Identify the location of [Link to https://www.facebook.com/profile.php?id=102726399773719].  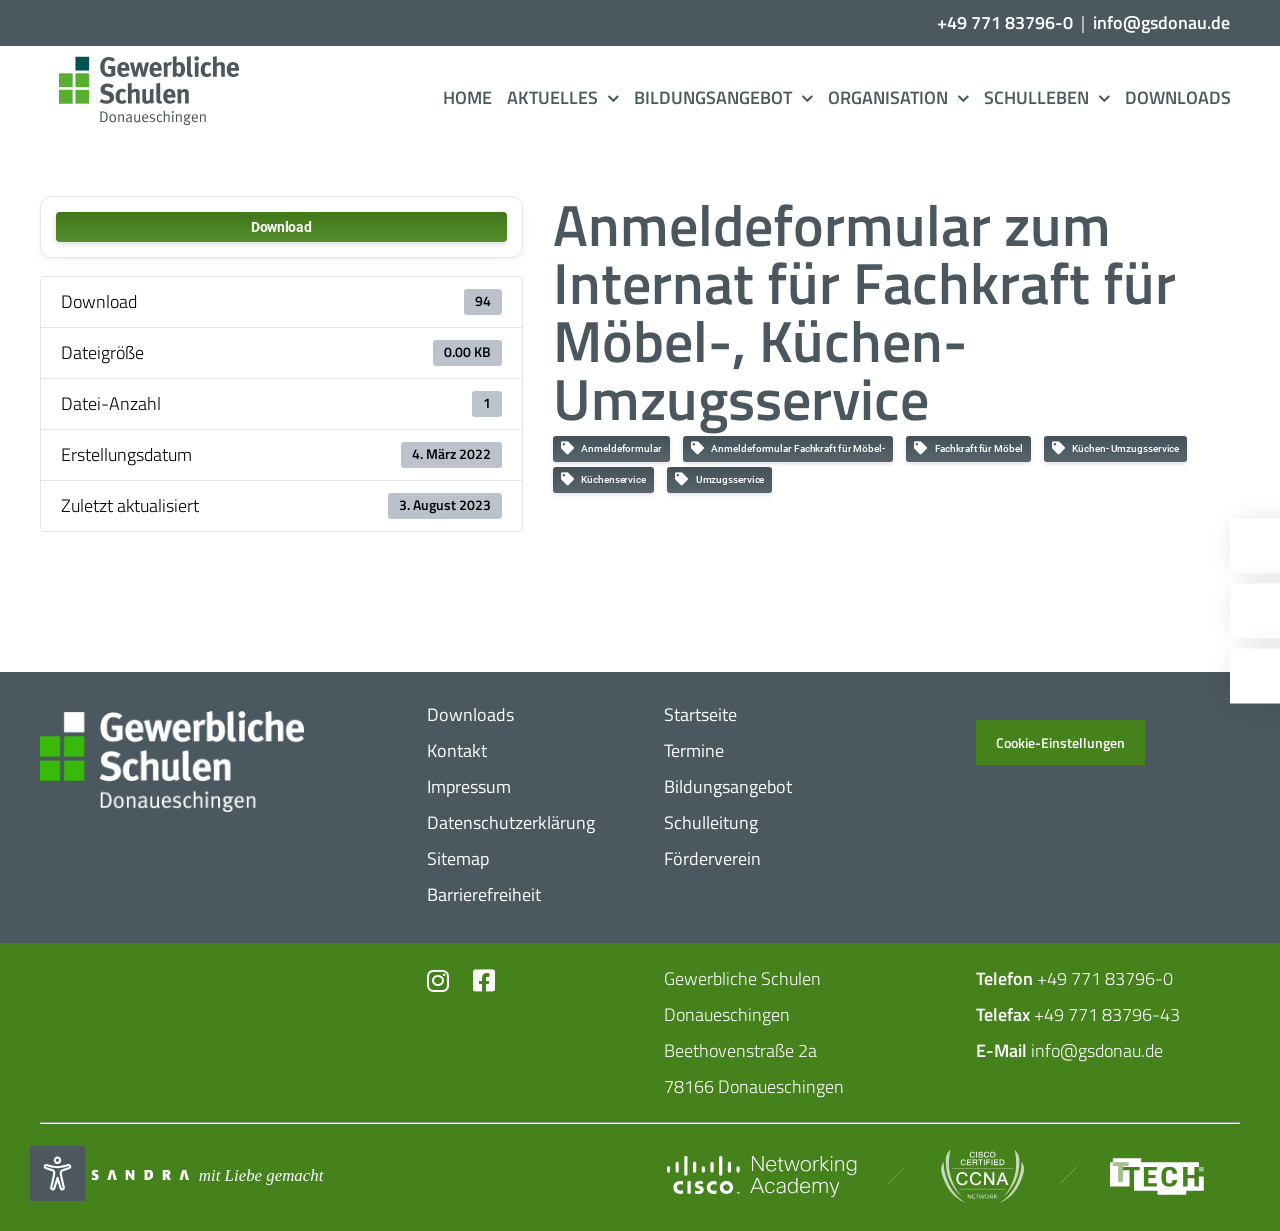
(482, 980).